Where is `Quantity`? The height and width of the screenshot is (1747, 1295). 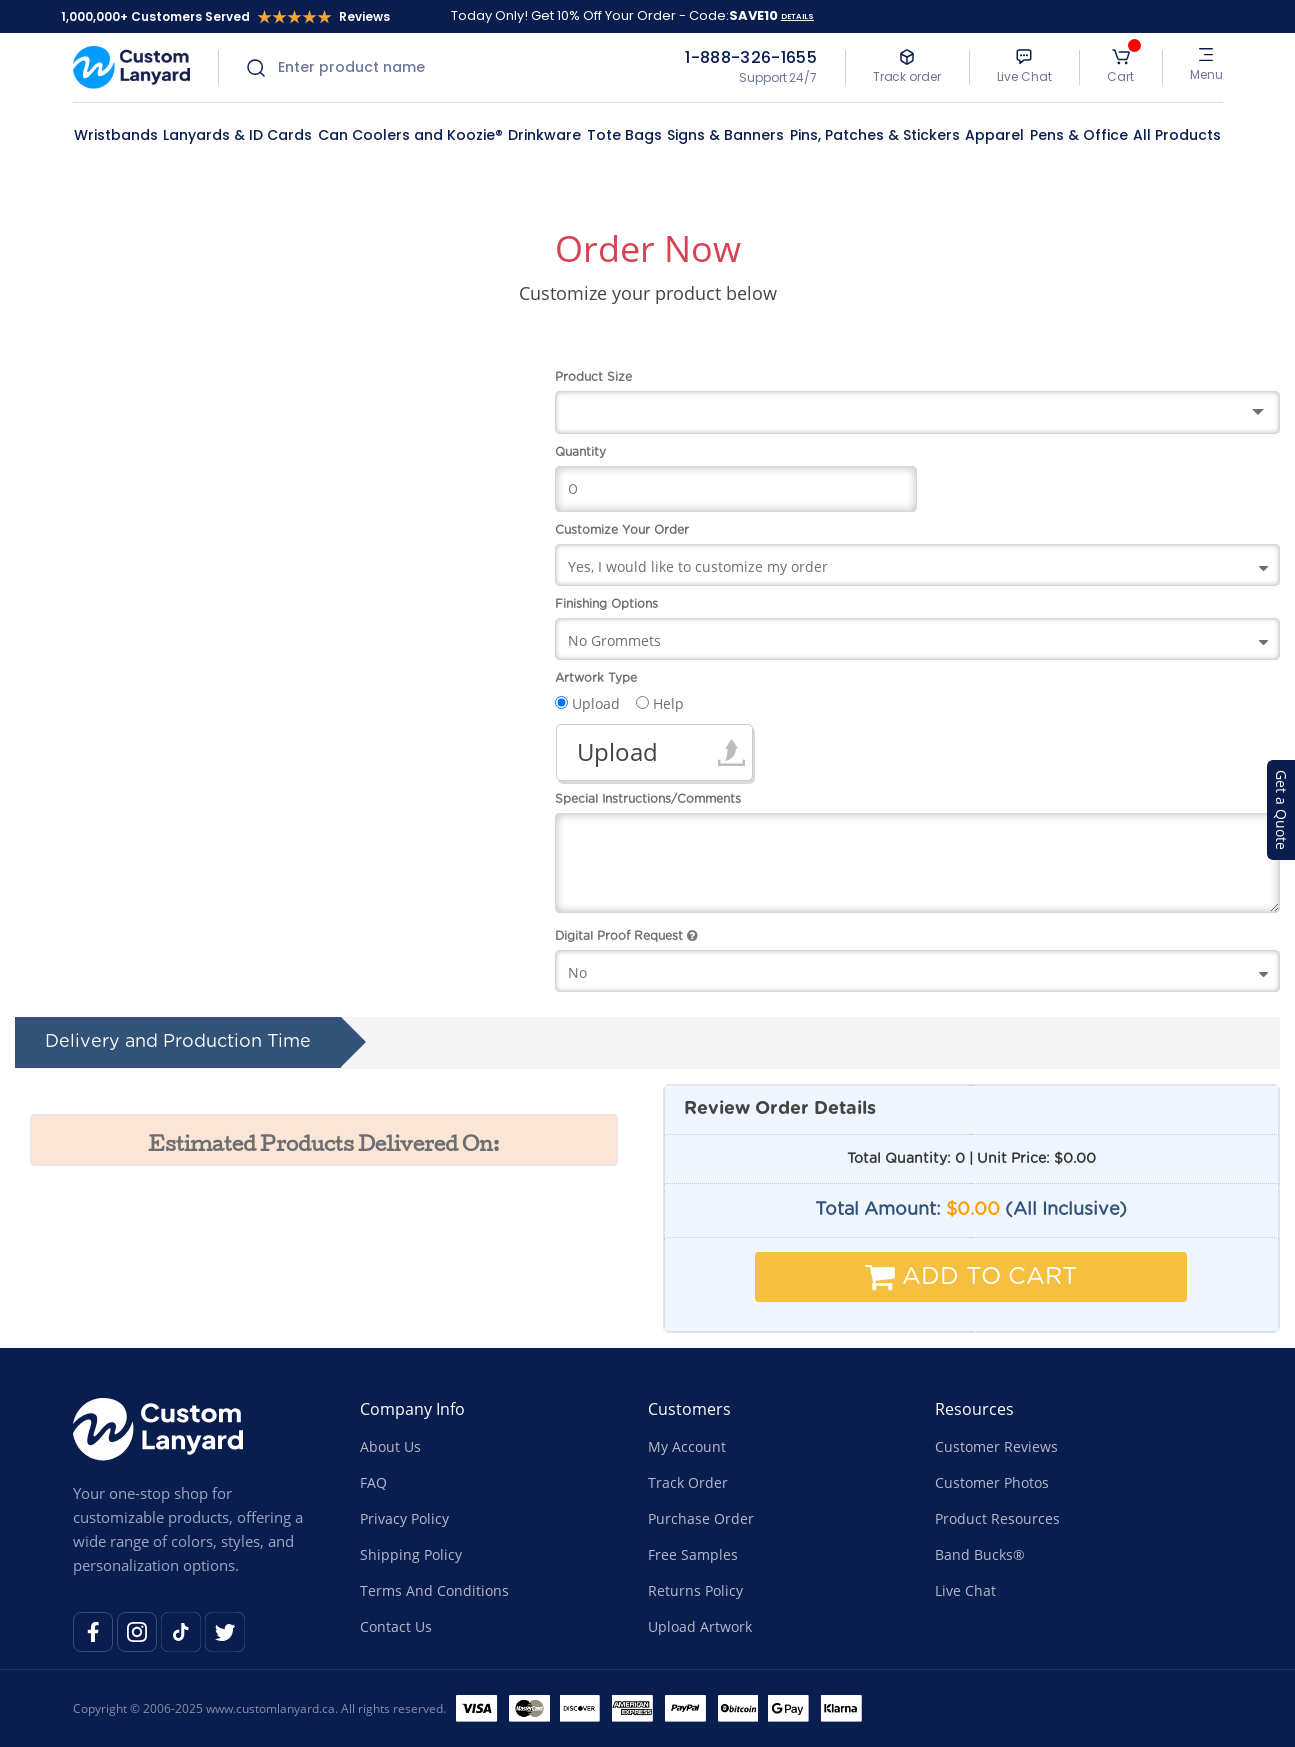
Quantity is located at coordinates (580, 452).